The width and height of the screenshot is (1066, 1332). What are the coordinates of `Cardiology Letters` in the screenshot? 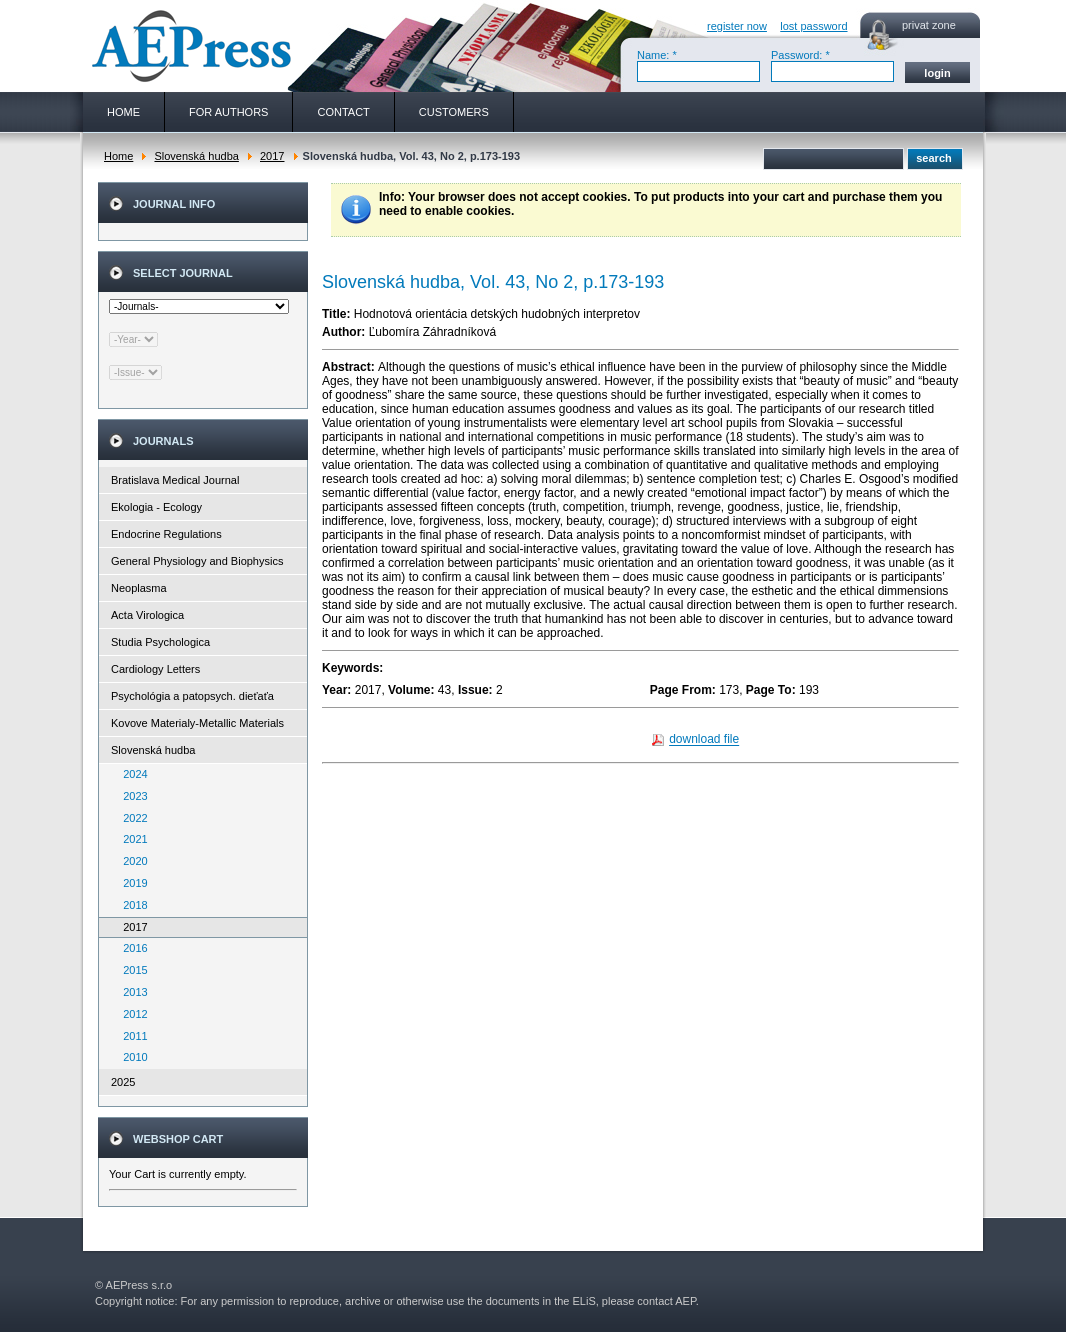 It's located at (155, 669).